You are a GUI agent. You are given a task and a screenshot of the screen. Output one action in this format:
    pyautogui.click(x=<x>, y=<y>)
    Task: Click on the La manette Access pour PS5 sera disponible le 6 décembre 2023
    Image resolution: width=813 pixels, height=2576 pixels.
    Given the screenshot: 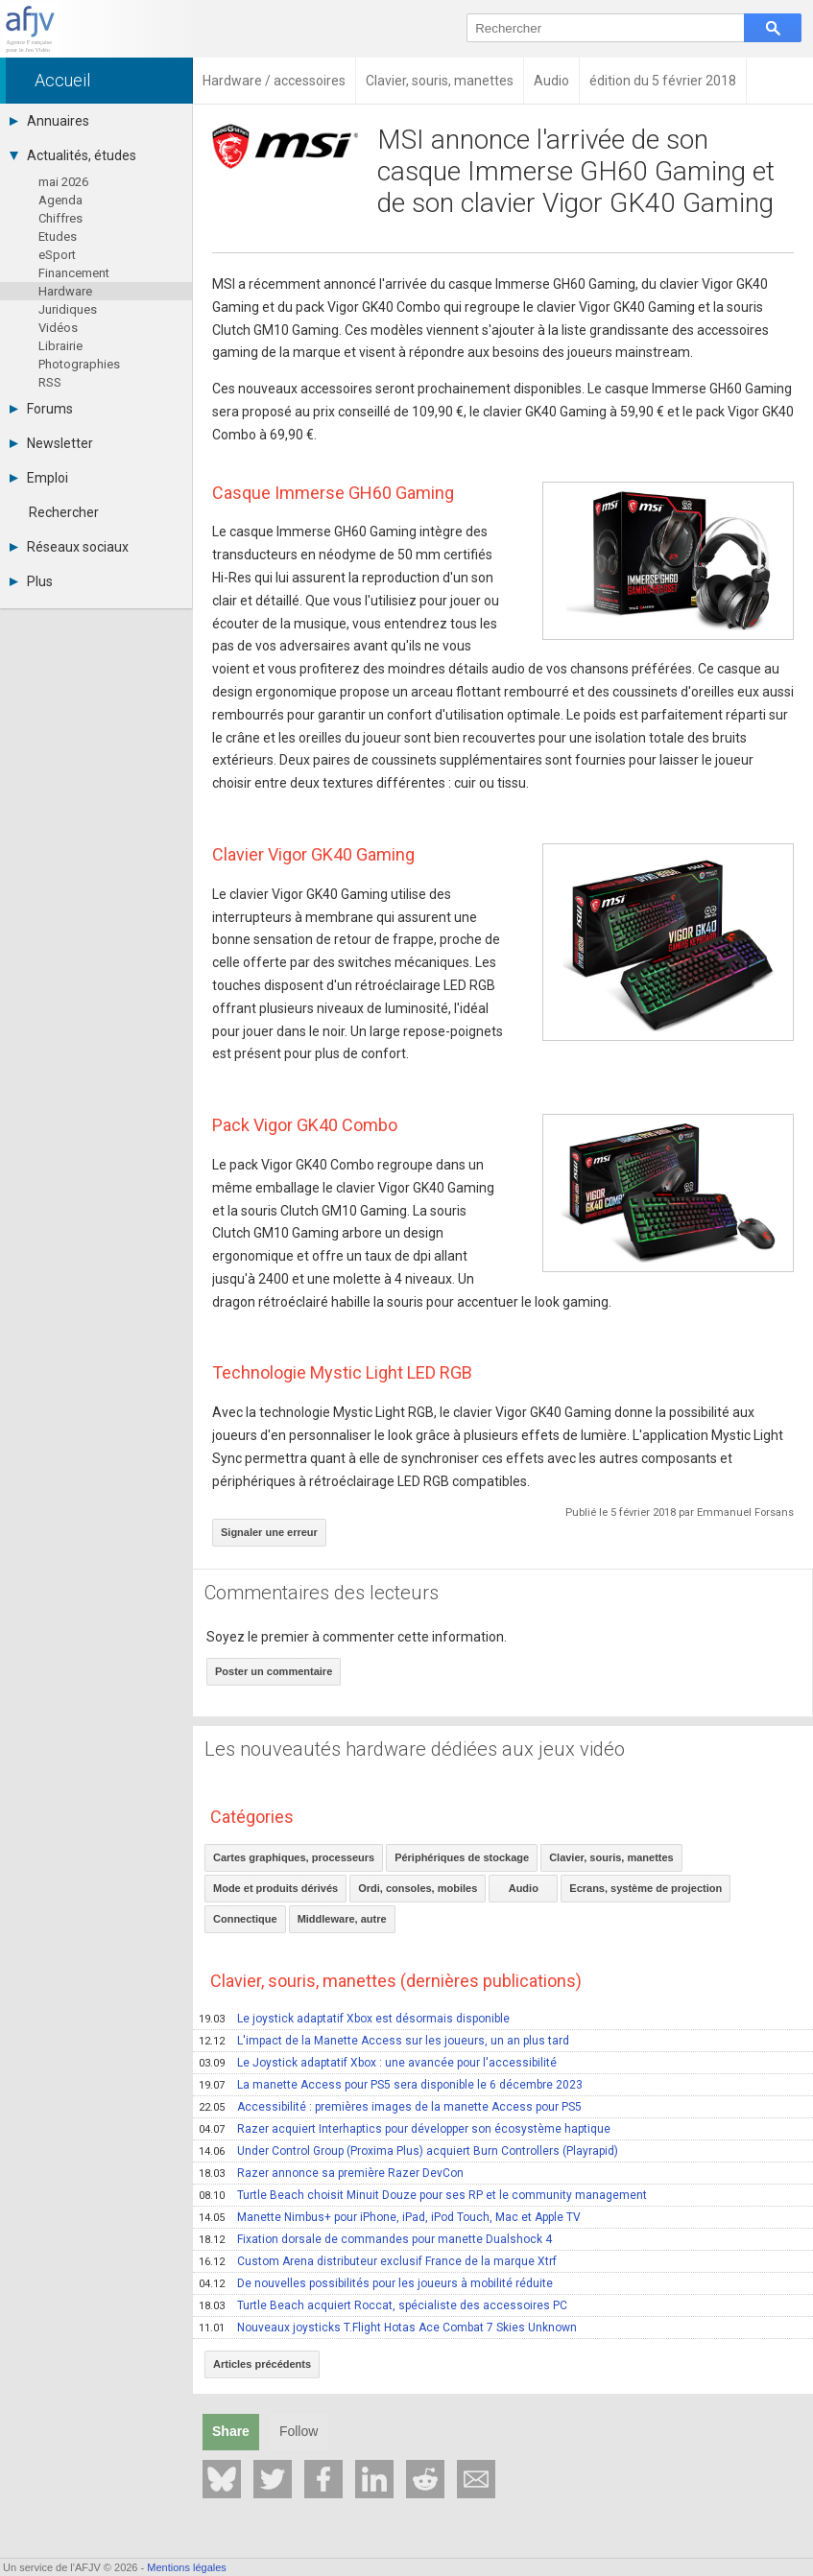 What is the action you would take?
    pyautogui.click(x=391, y=2085)
    